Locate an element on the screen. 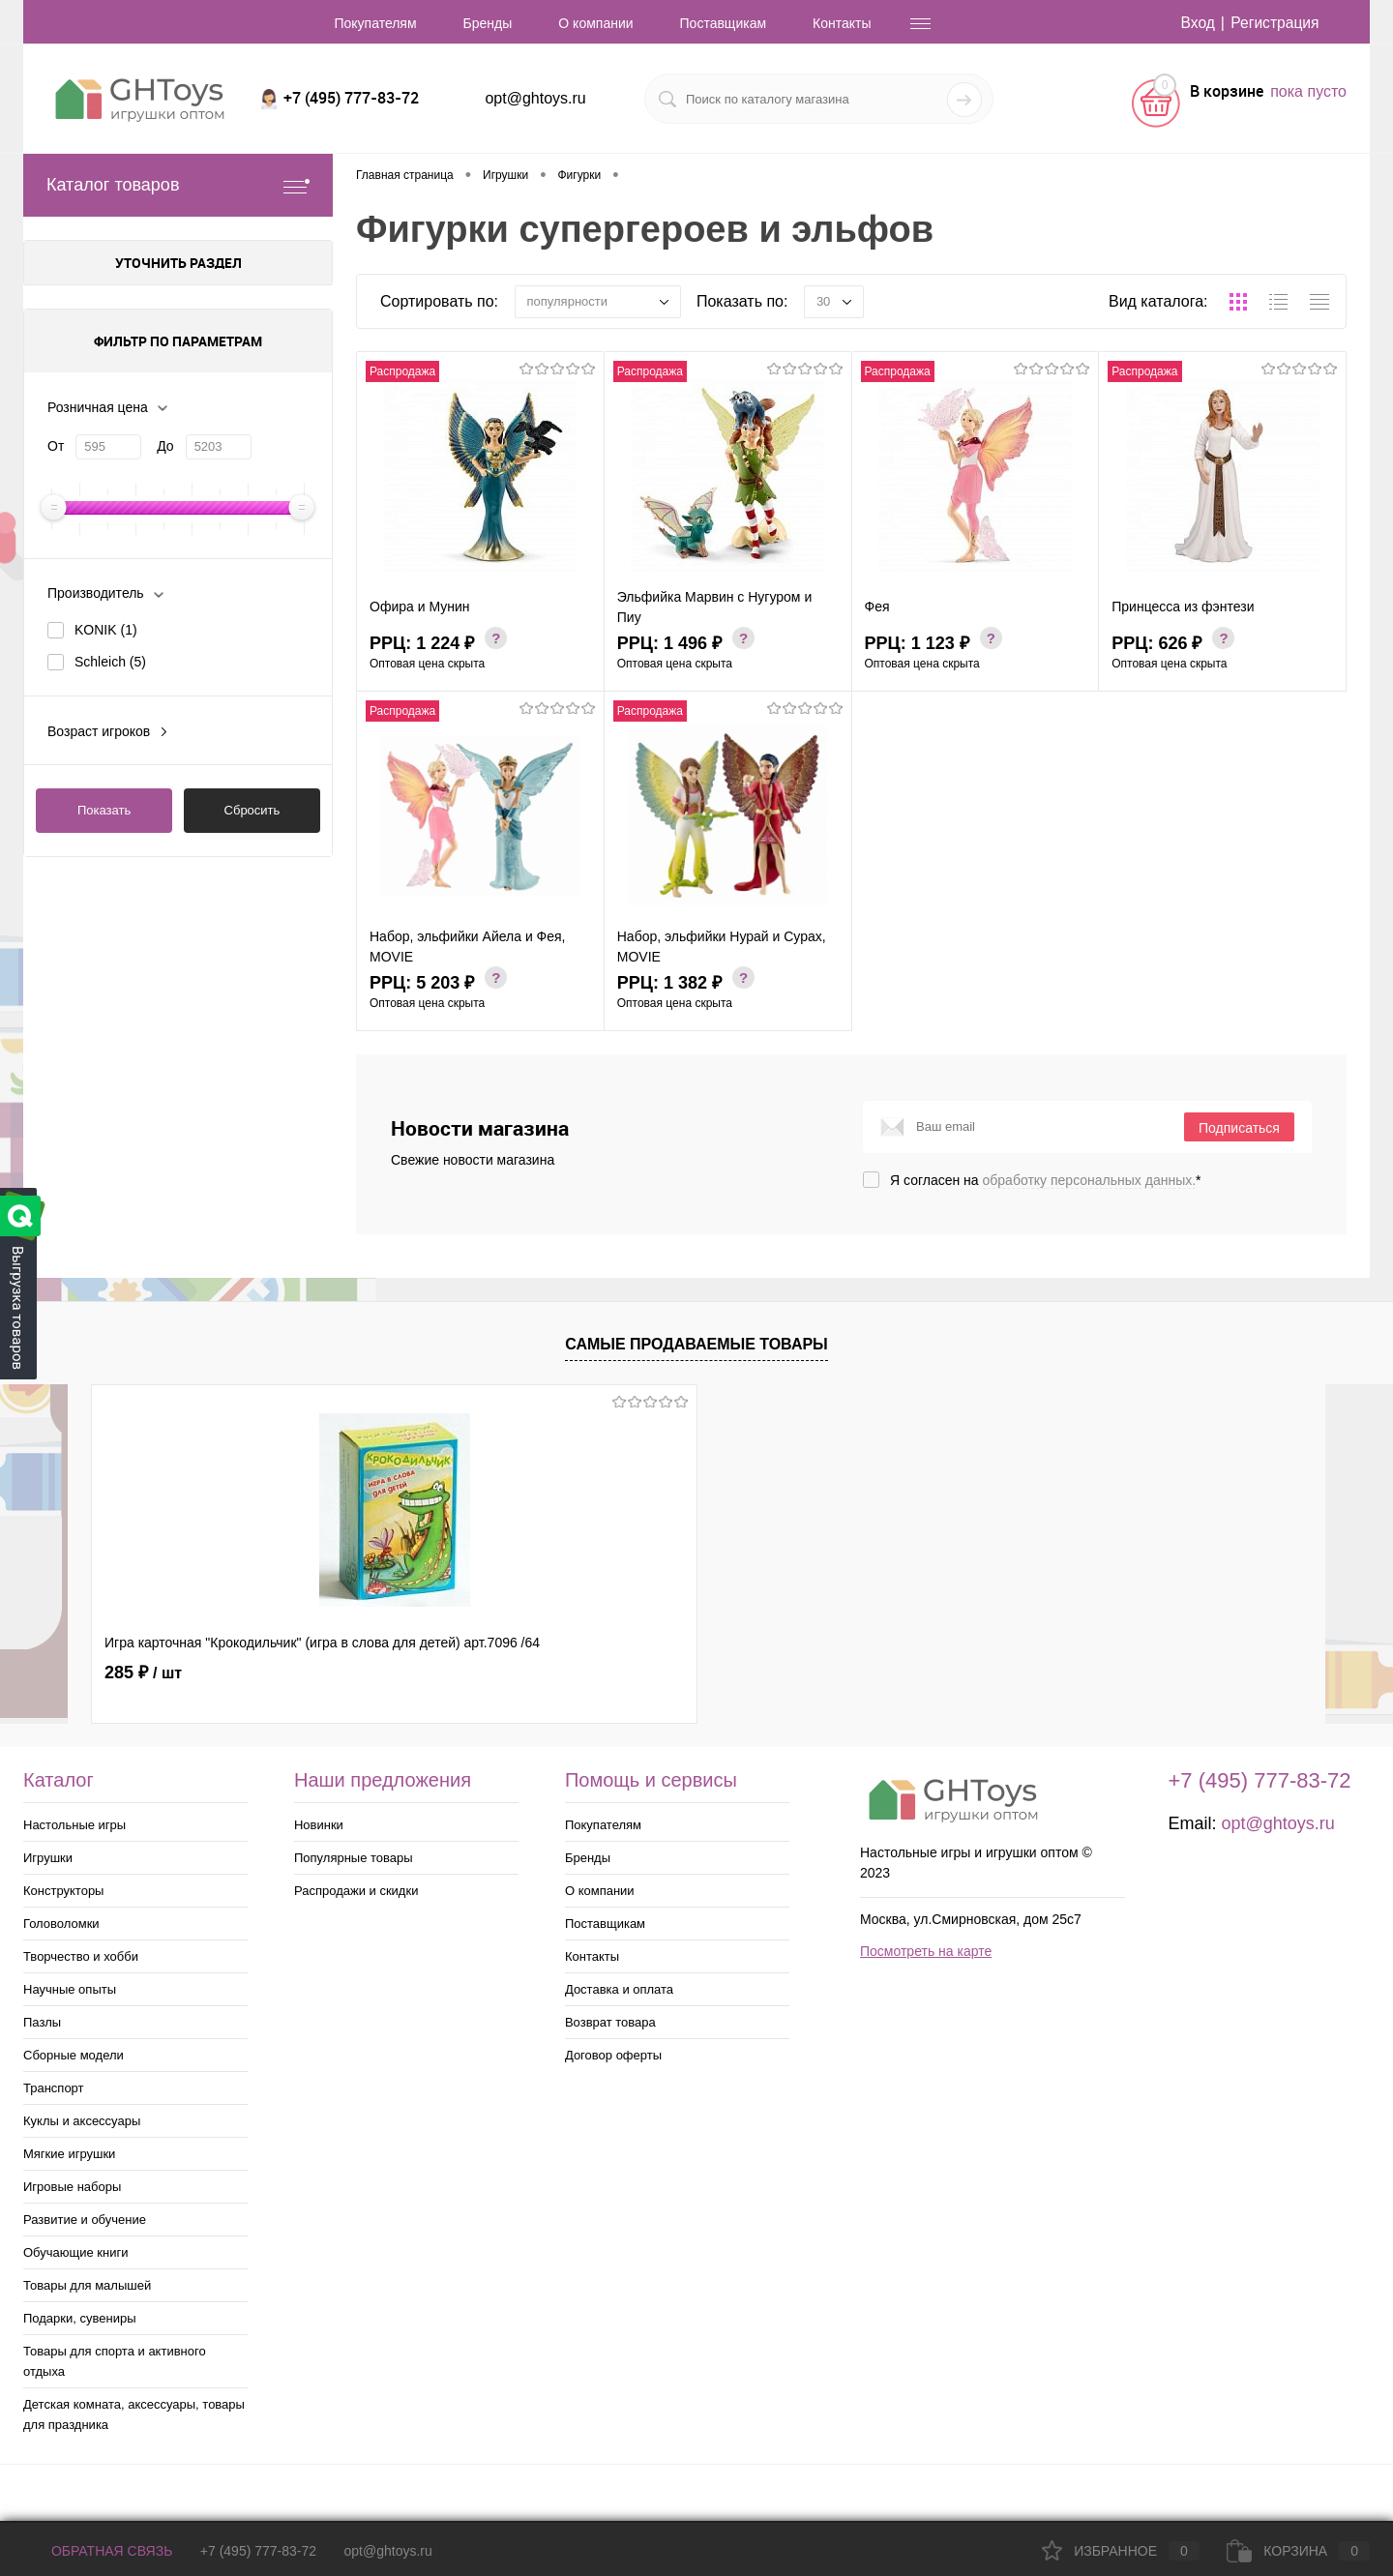 The image size is (1393, 2576). opt@ghtoys.ru is located at coordinates (535, 98).